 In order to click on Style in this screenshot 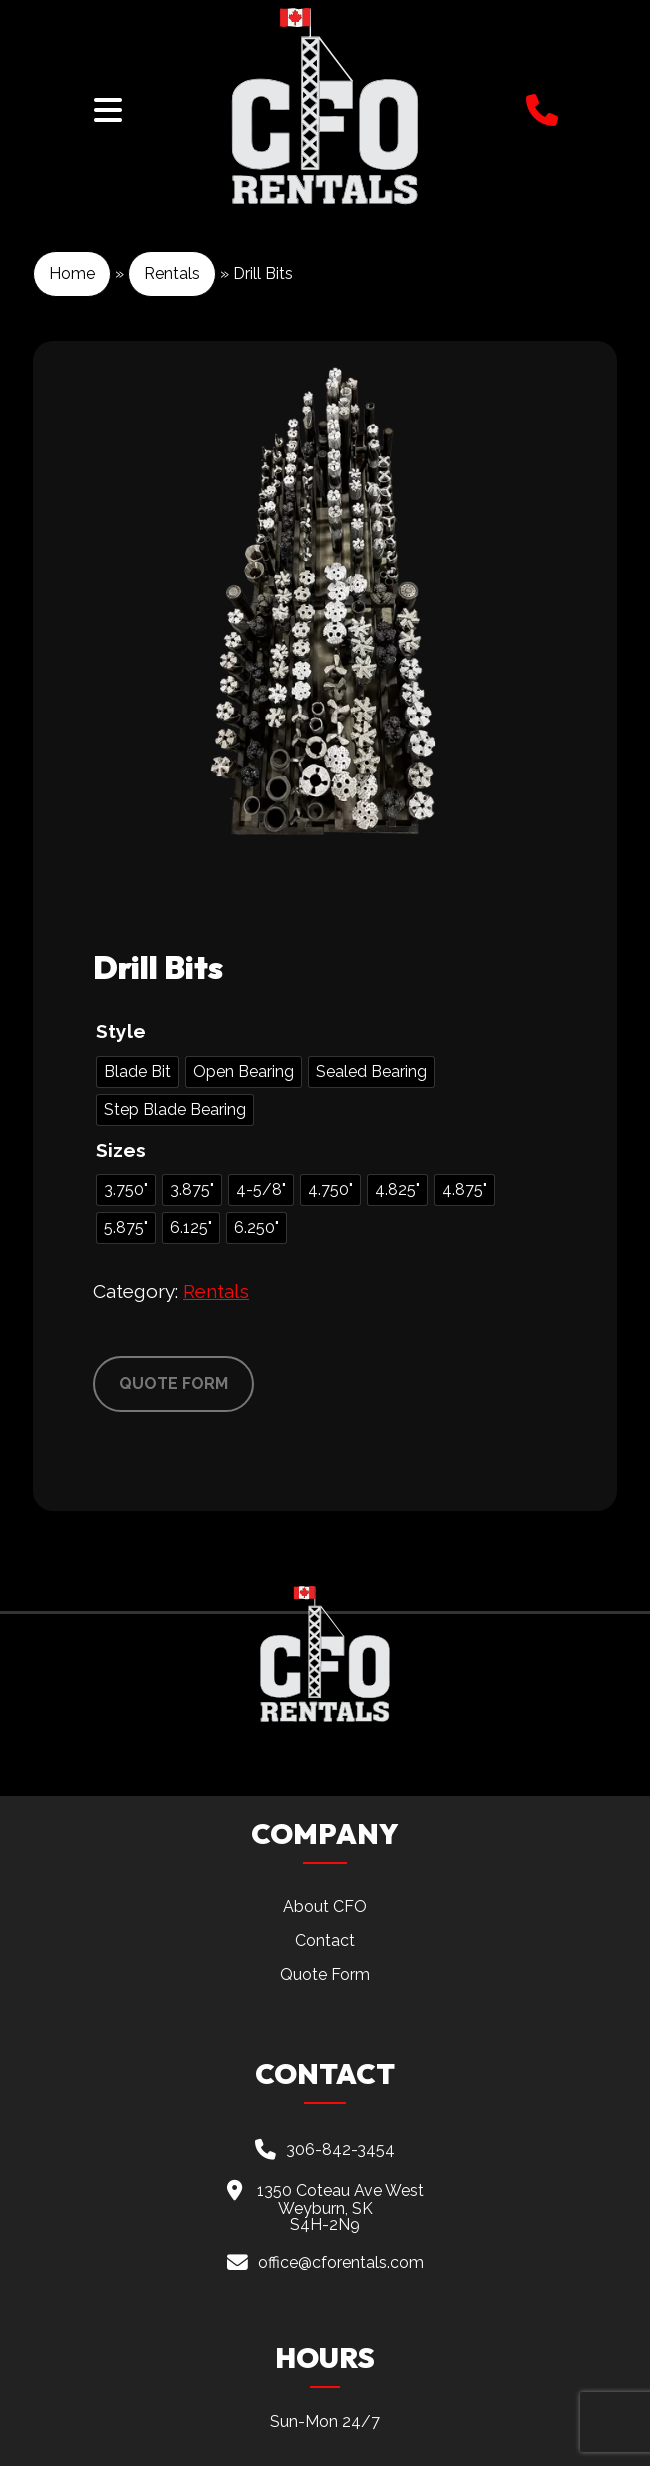, I will do `click(121, 1031)`.